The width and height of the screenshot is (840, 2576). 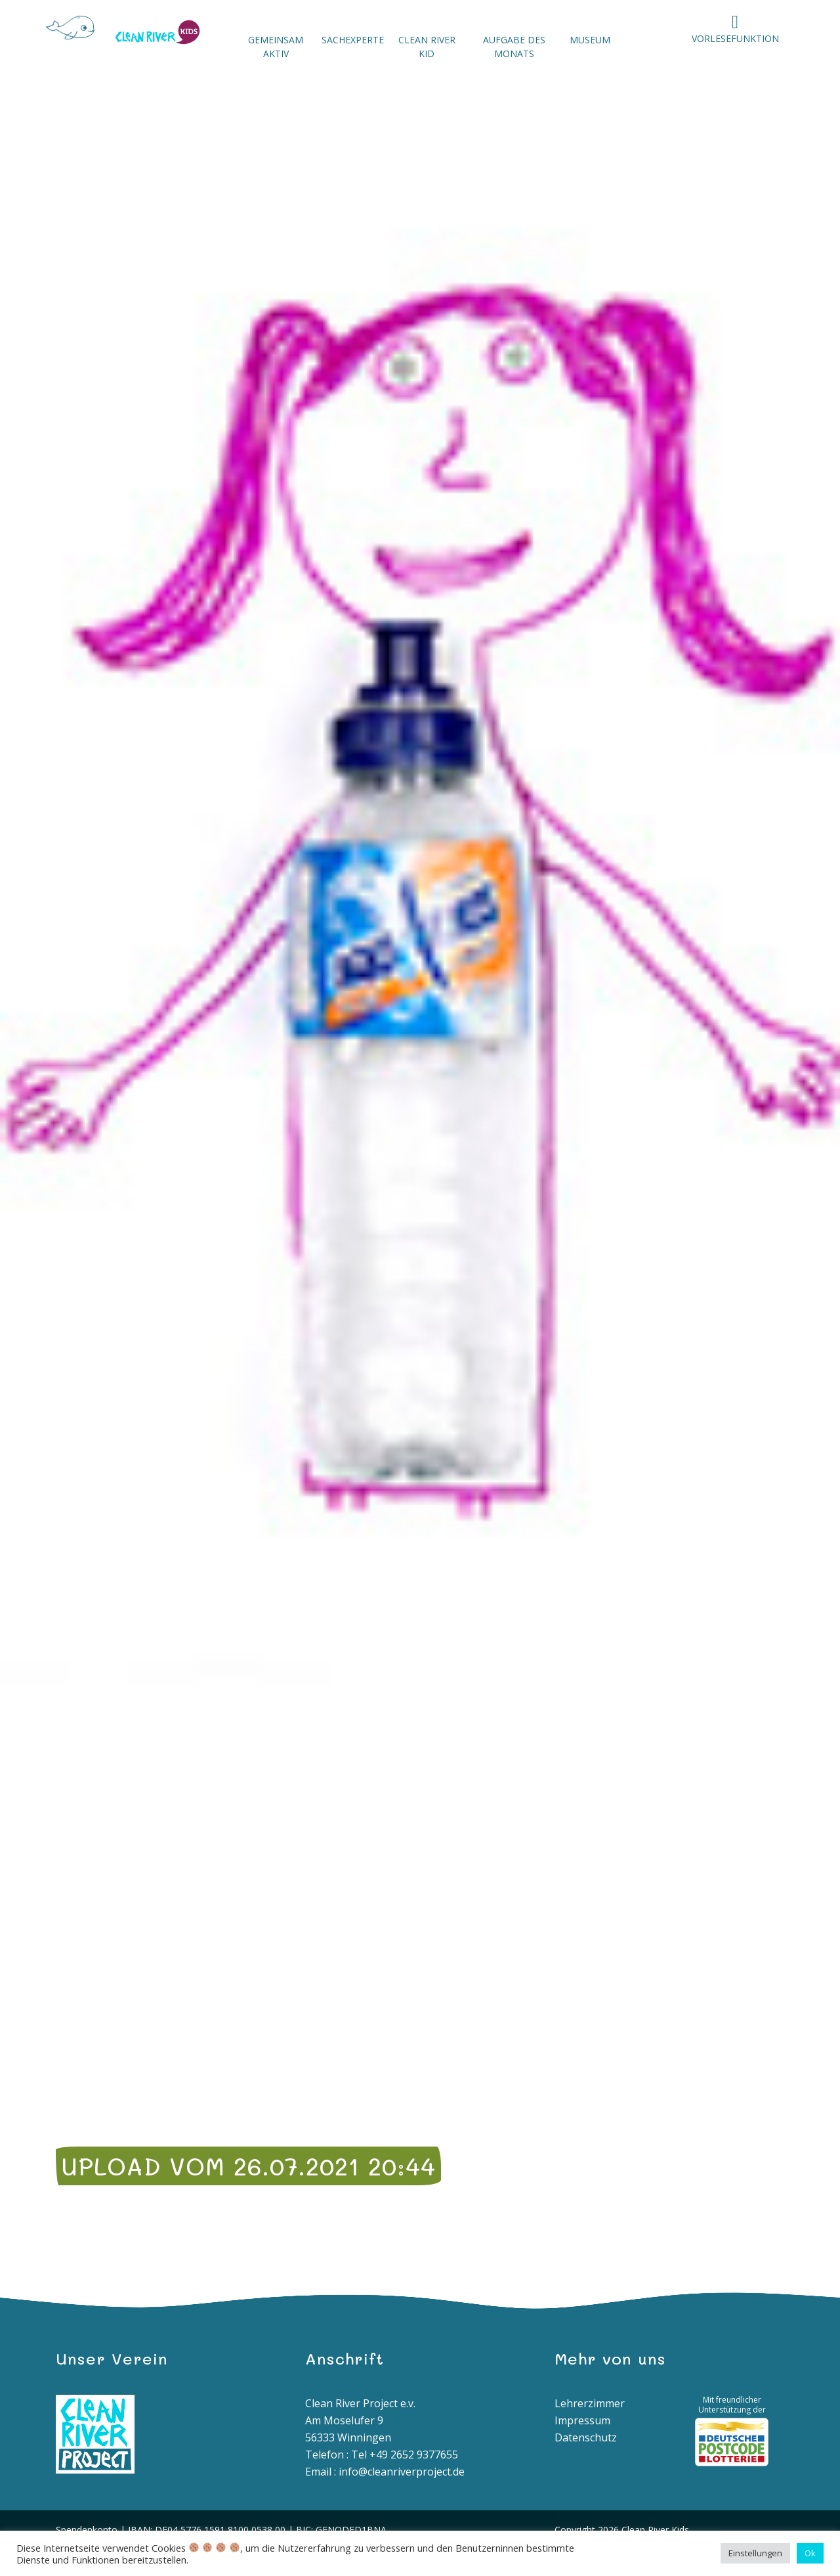 I want to click on Museum, so click(x=590, y=39).